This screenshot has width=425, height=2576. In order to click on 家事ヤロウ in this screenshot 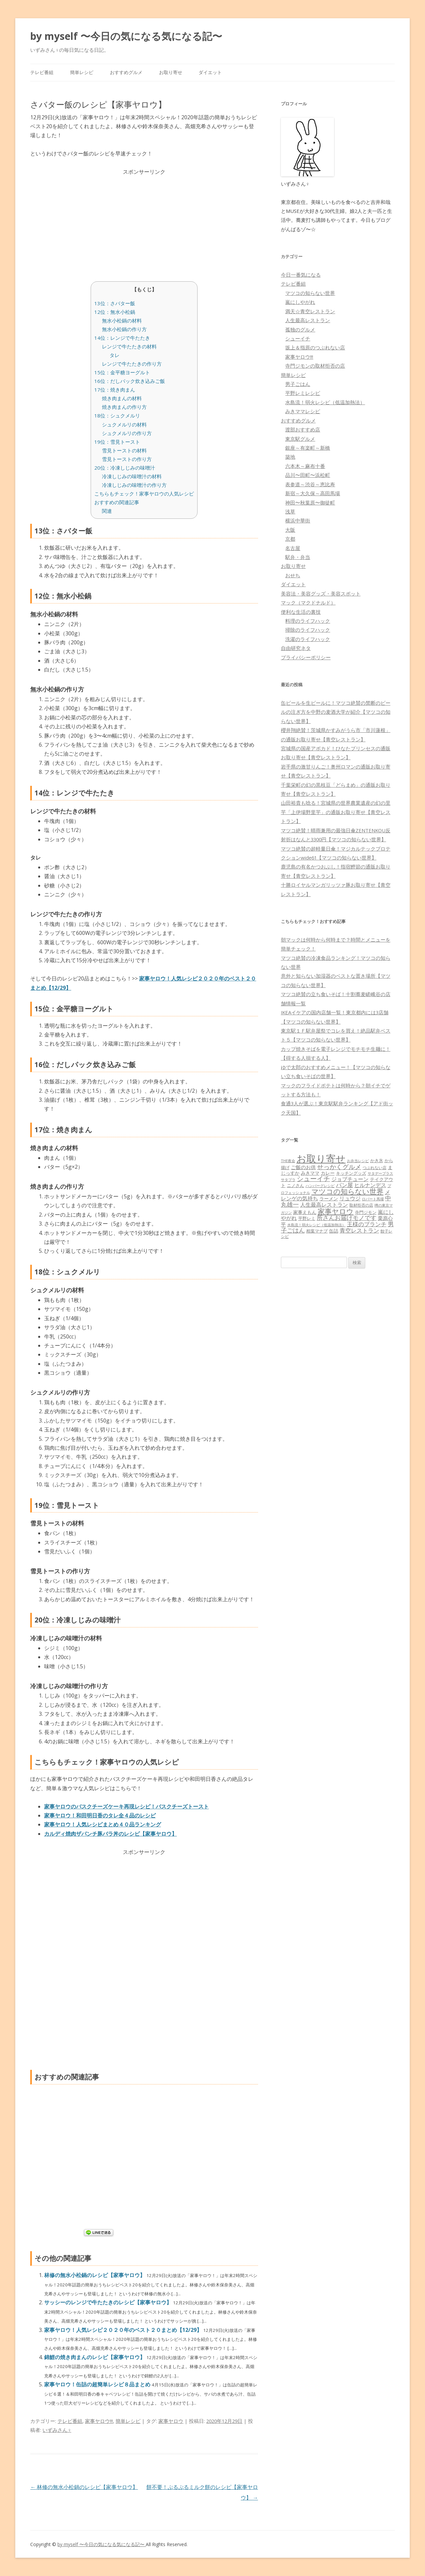, I will do `click(170, 2421)`.